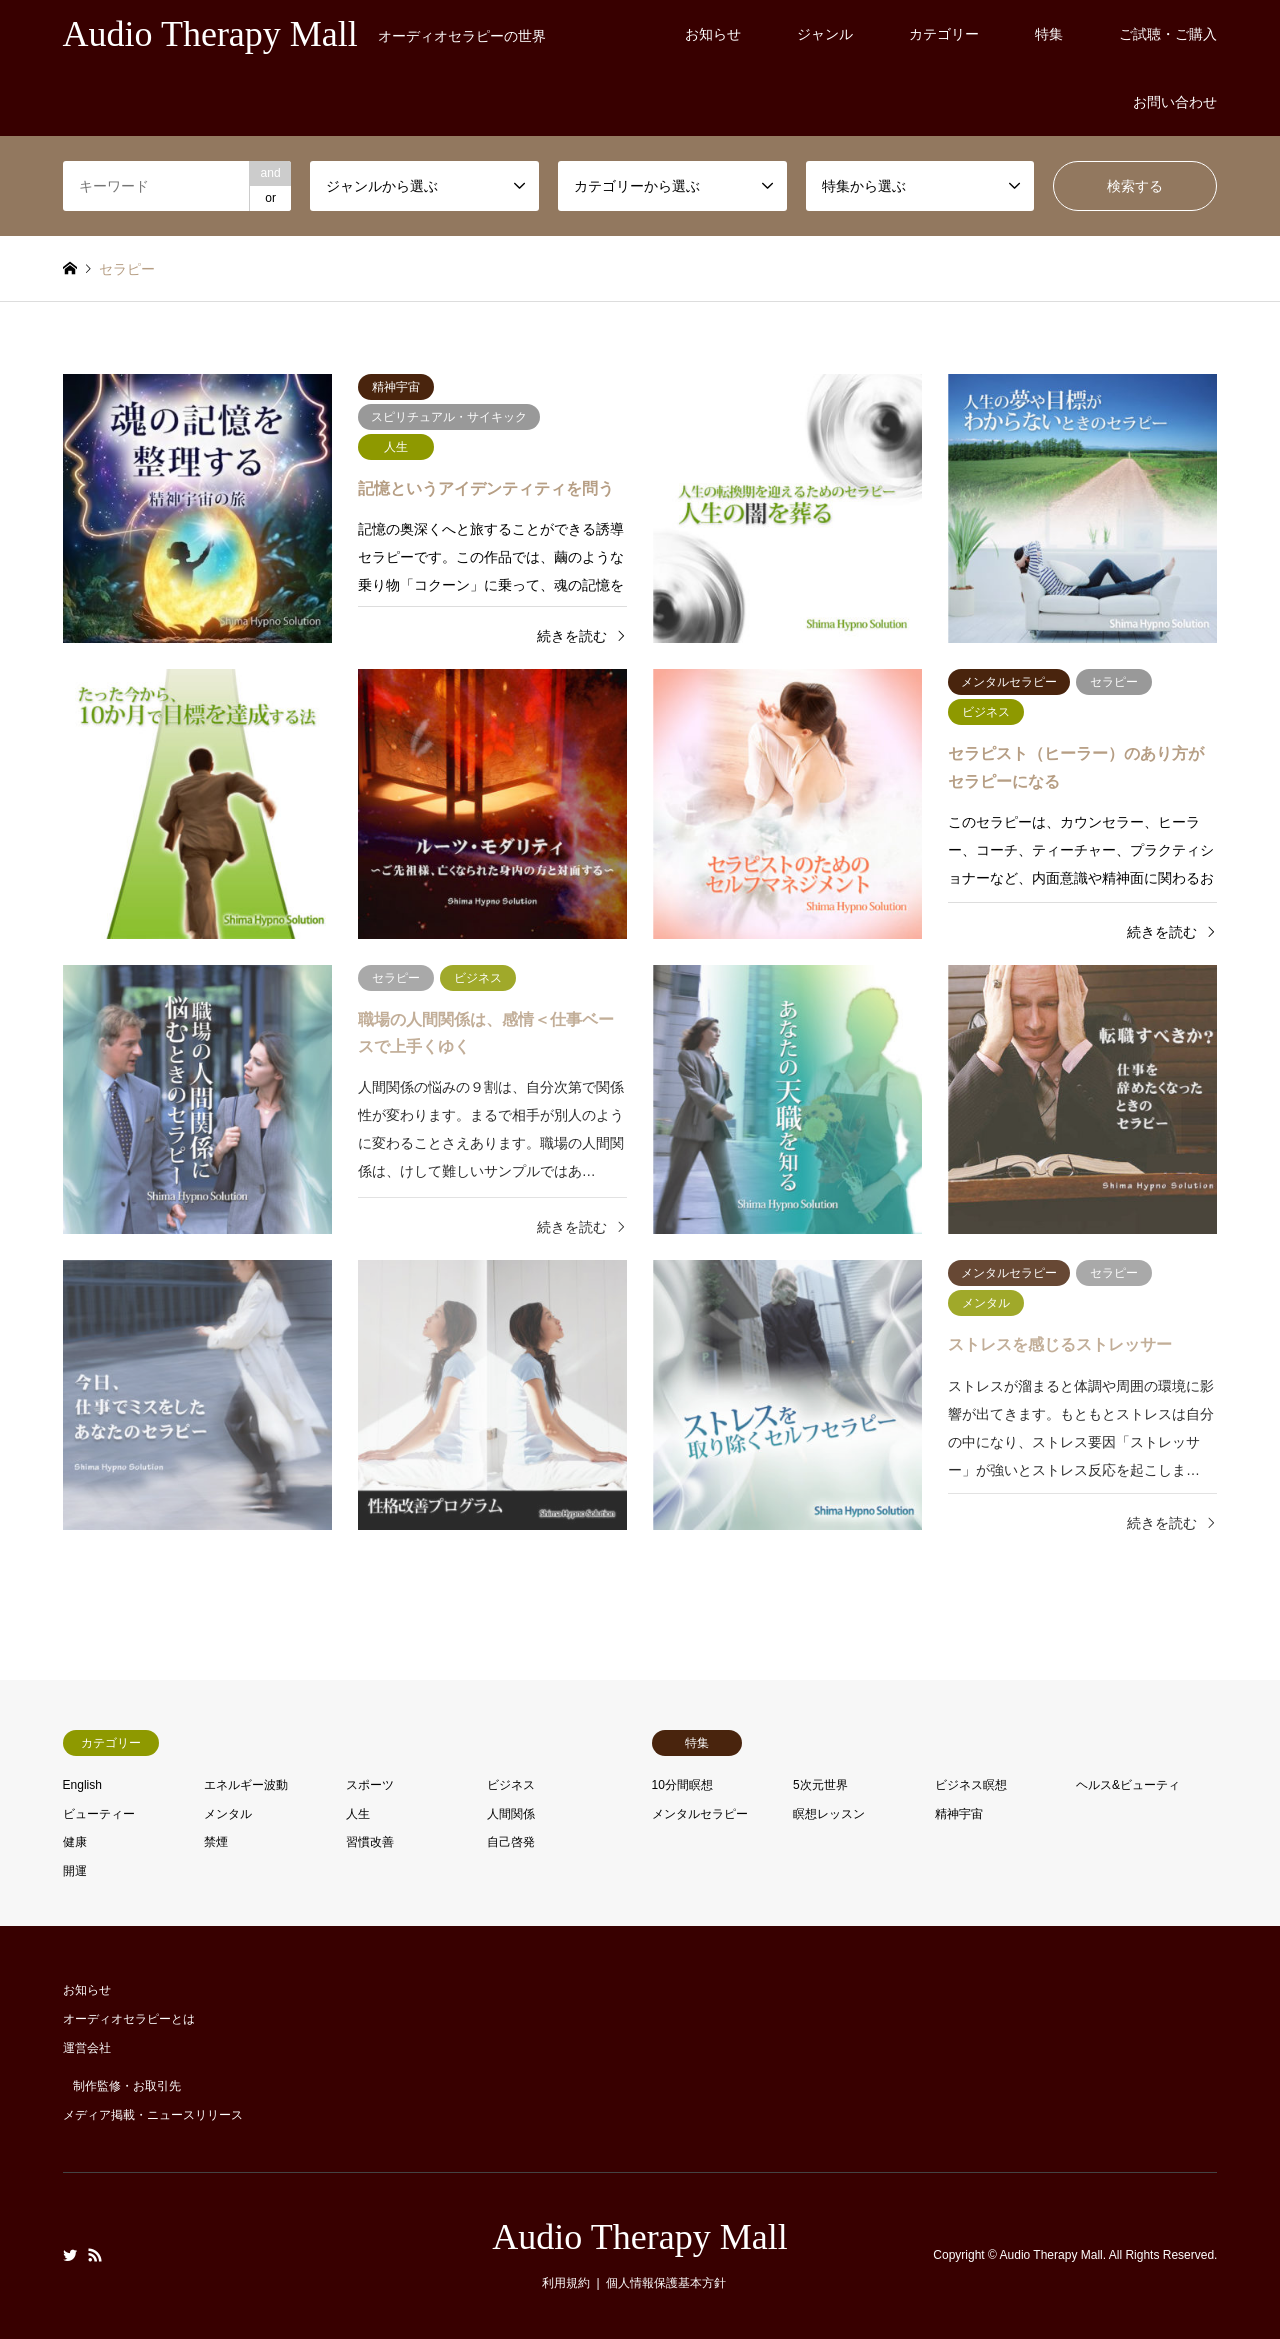  Describe the element at coordinates (1168, 34) in the screenshot. I see `ご試聴・ご購入` at that location.